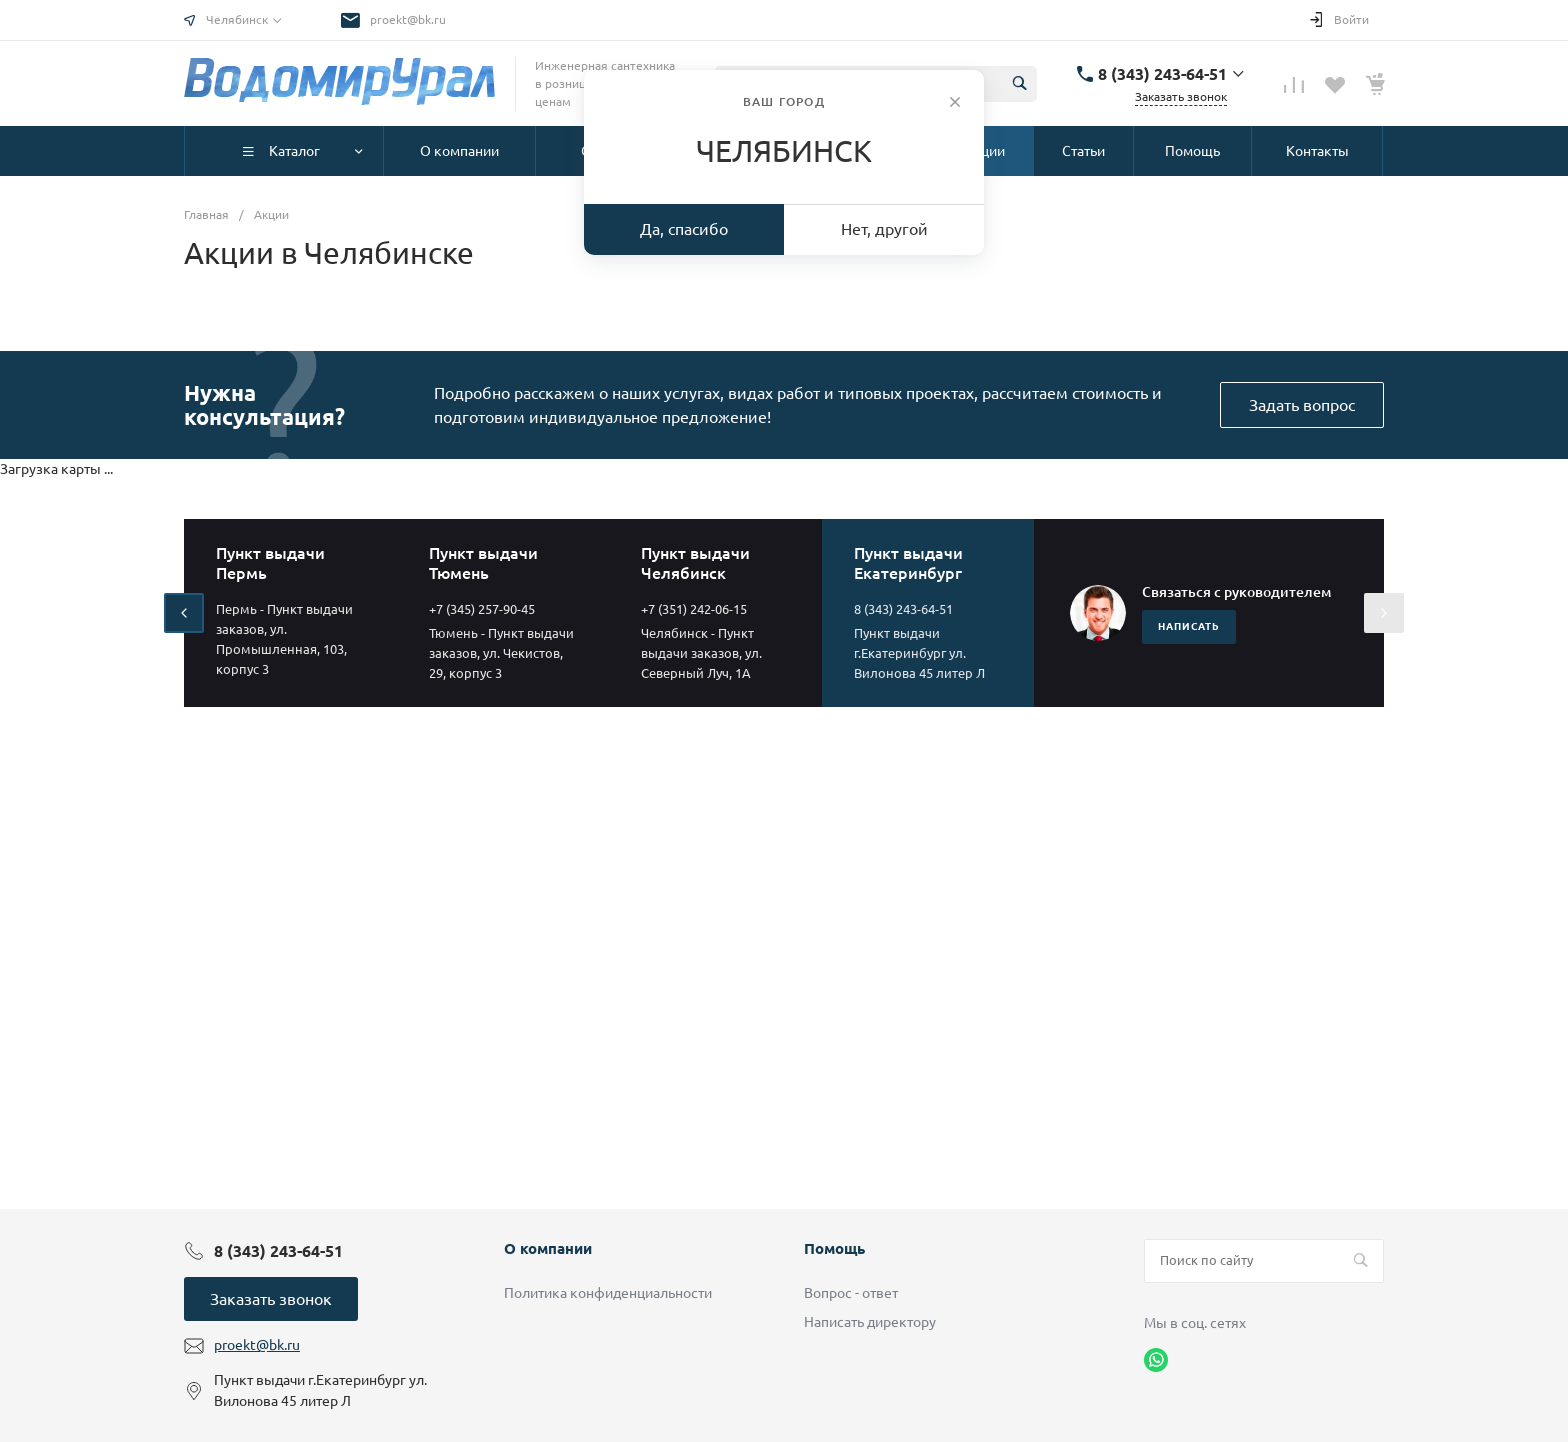  What do you see at coordinates (851, 1293) in the screenshot?
I see `Вопрос - ответ` at bounding box center [851, 1293].